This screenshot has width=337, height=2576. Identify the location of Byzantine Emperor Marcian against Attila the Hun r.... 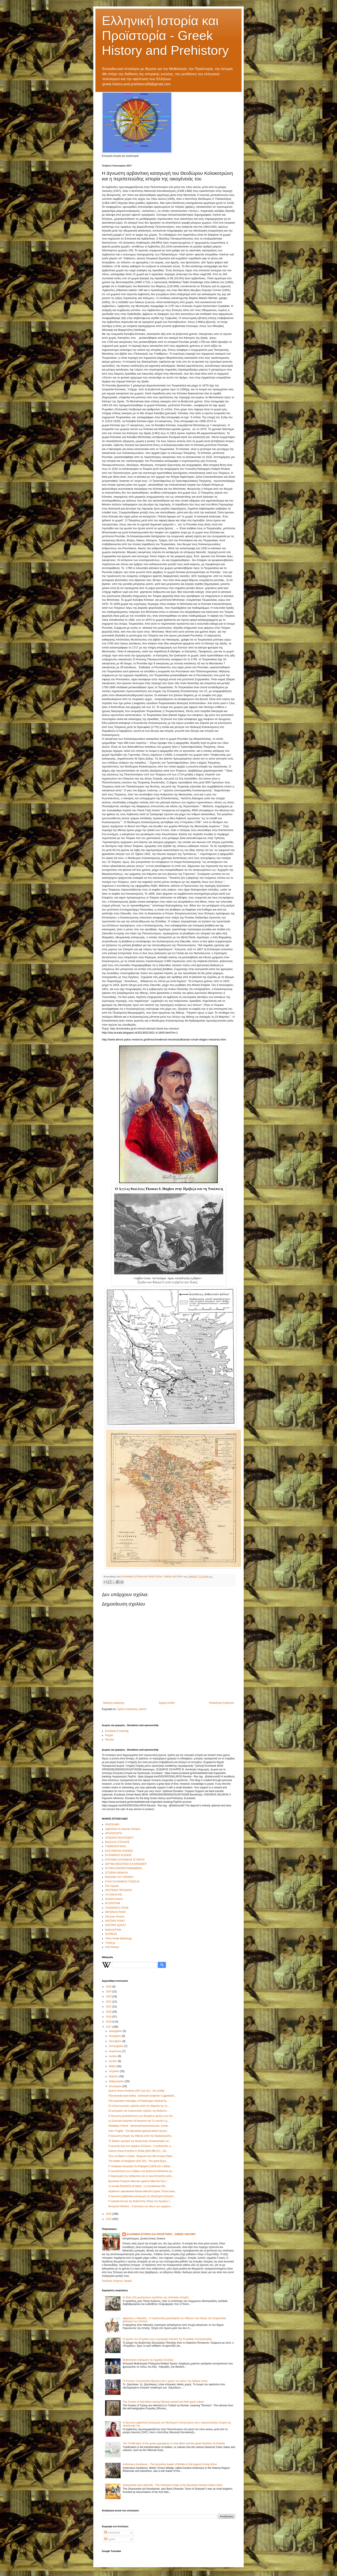
(138, 2181).